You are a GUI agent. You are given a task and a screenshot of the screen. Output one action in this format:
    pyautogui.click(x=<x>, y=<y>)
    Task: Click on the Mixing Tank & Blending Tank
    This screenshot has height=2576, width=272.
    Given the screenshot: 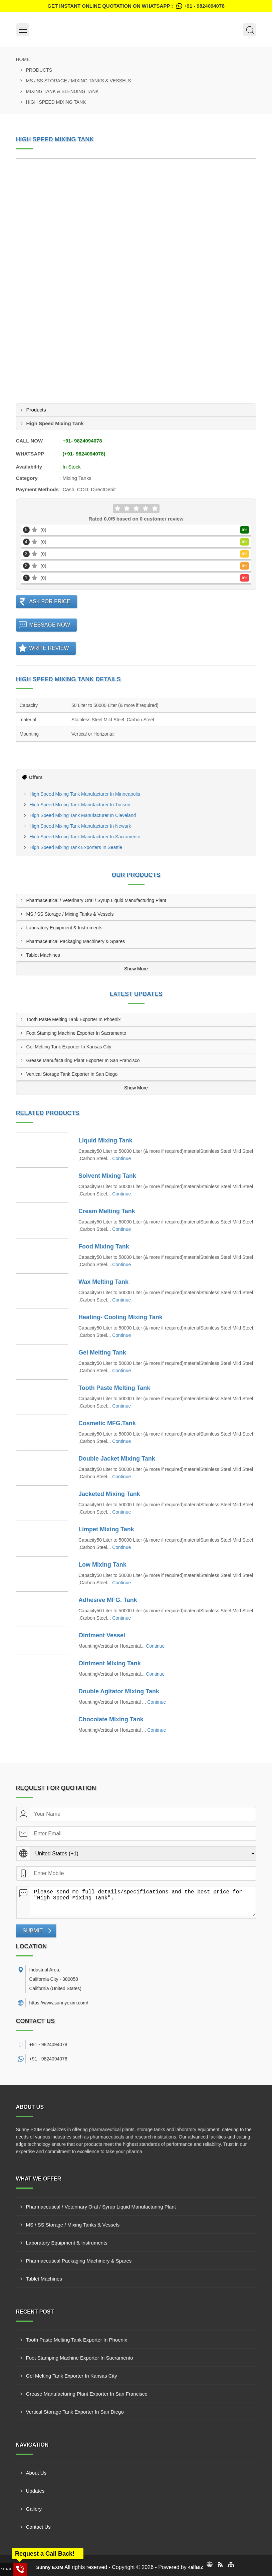 What is the action you would take?
    pyautogui.click(x=62, y=91)
    